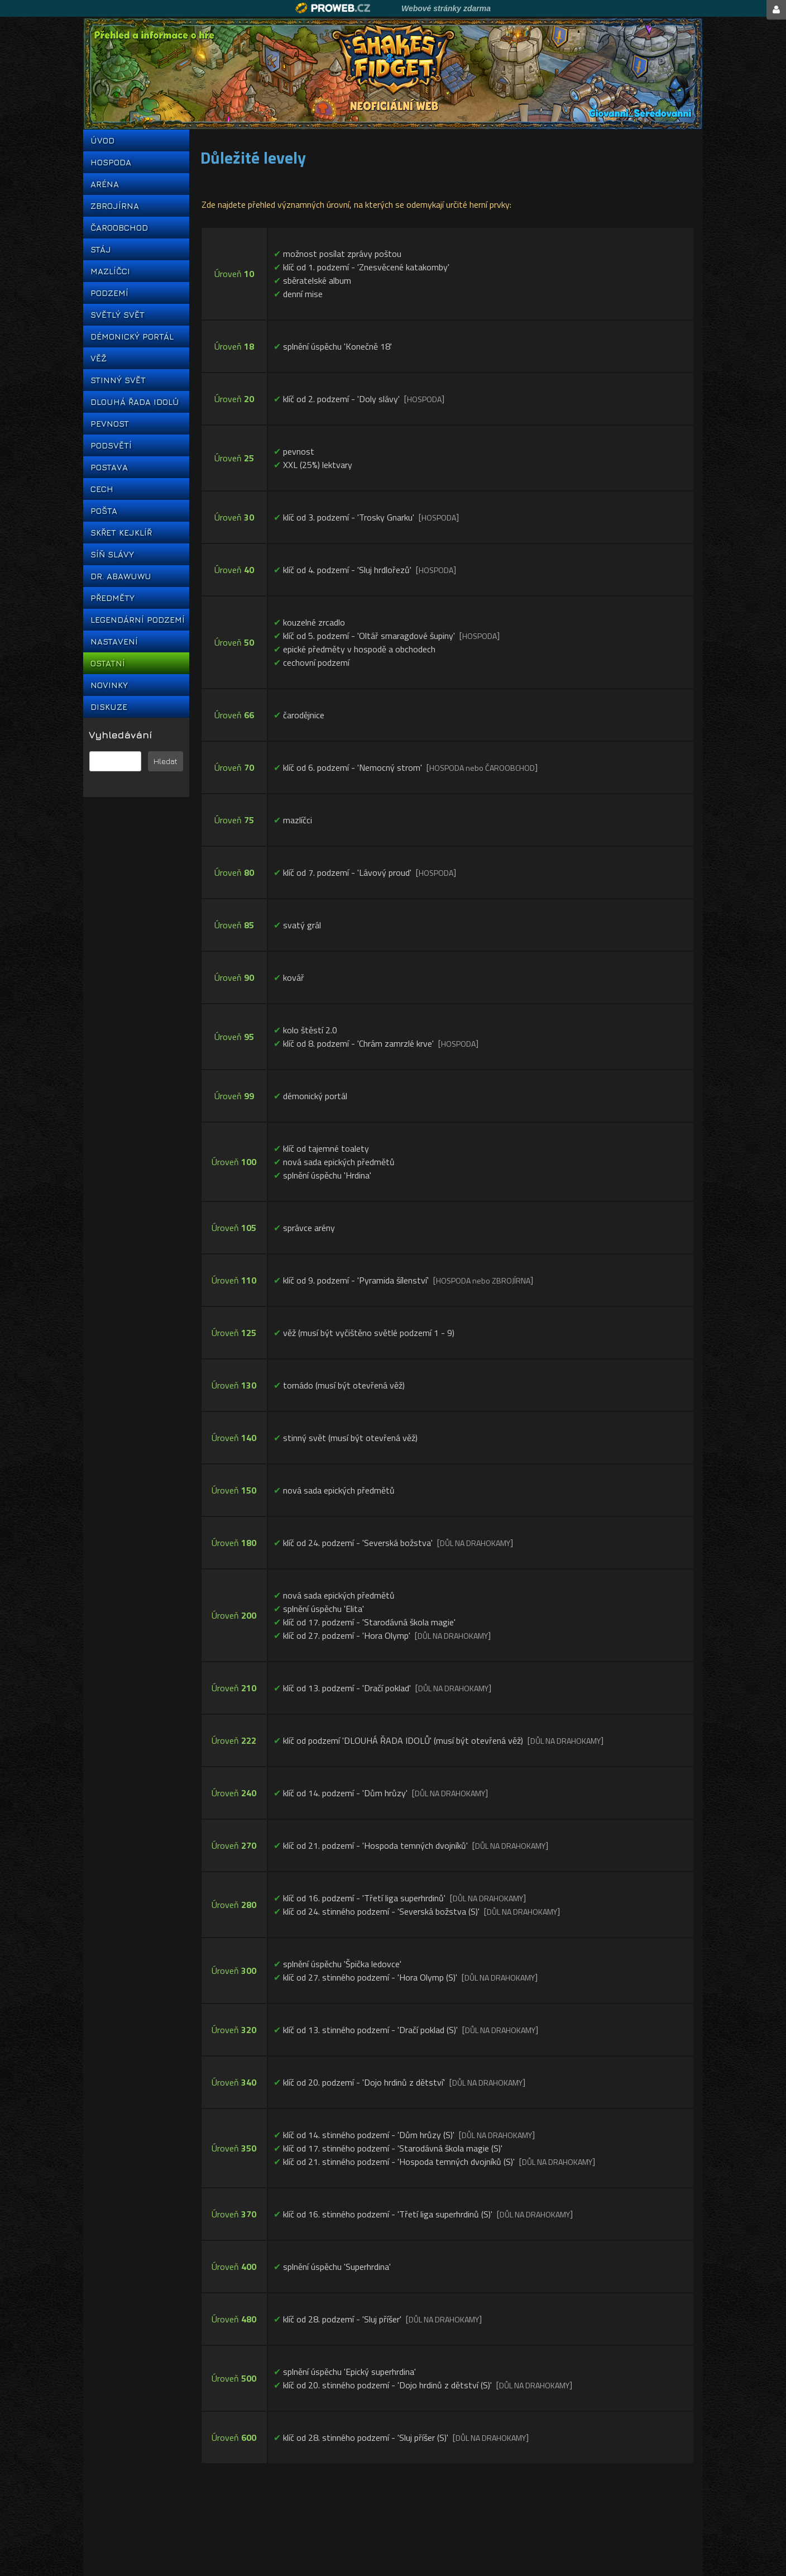 This screenshot has width=786, height=2576. What do you see at coordinates (109, 467) in the screenshot?
I see `POSTAVA` at bounding box center [109, 467].